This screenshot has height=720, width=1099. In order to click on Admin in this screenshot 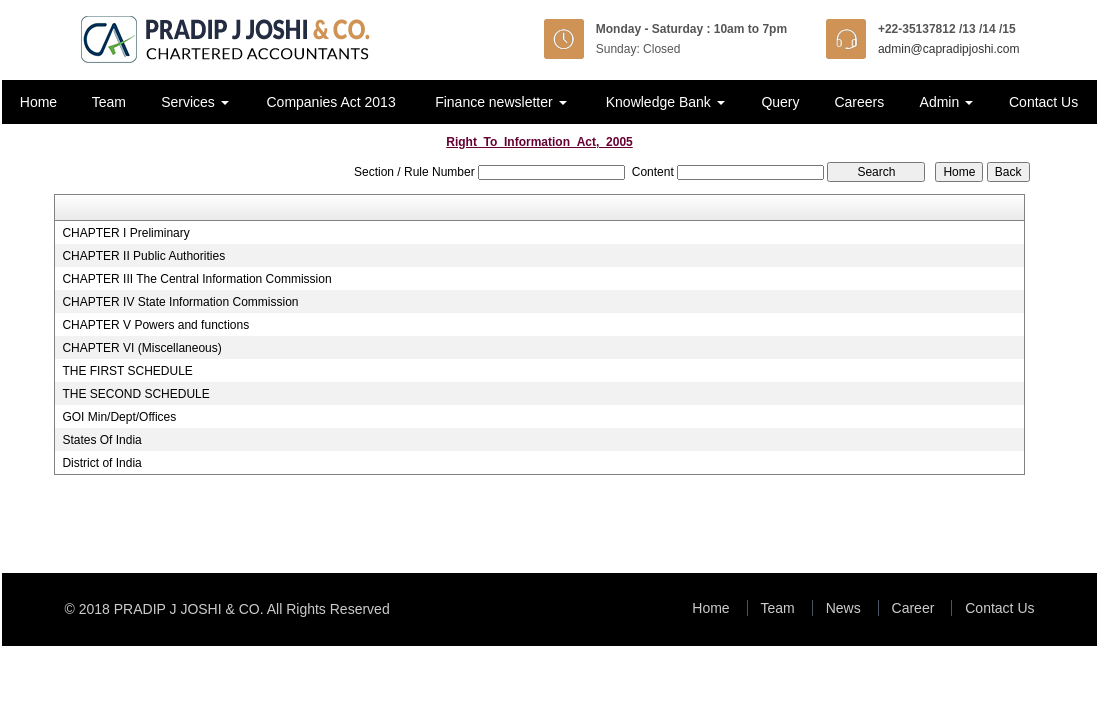, I will do `click(947, 102)`.